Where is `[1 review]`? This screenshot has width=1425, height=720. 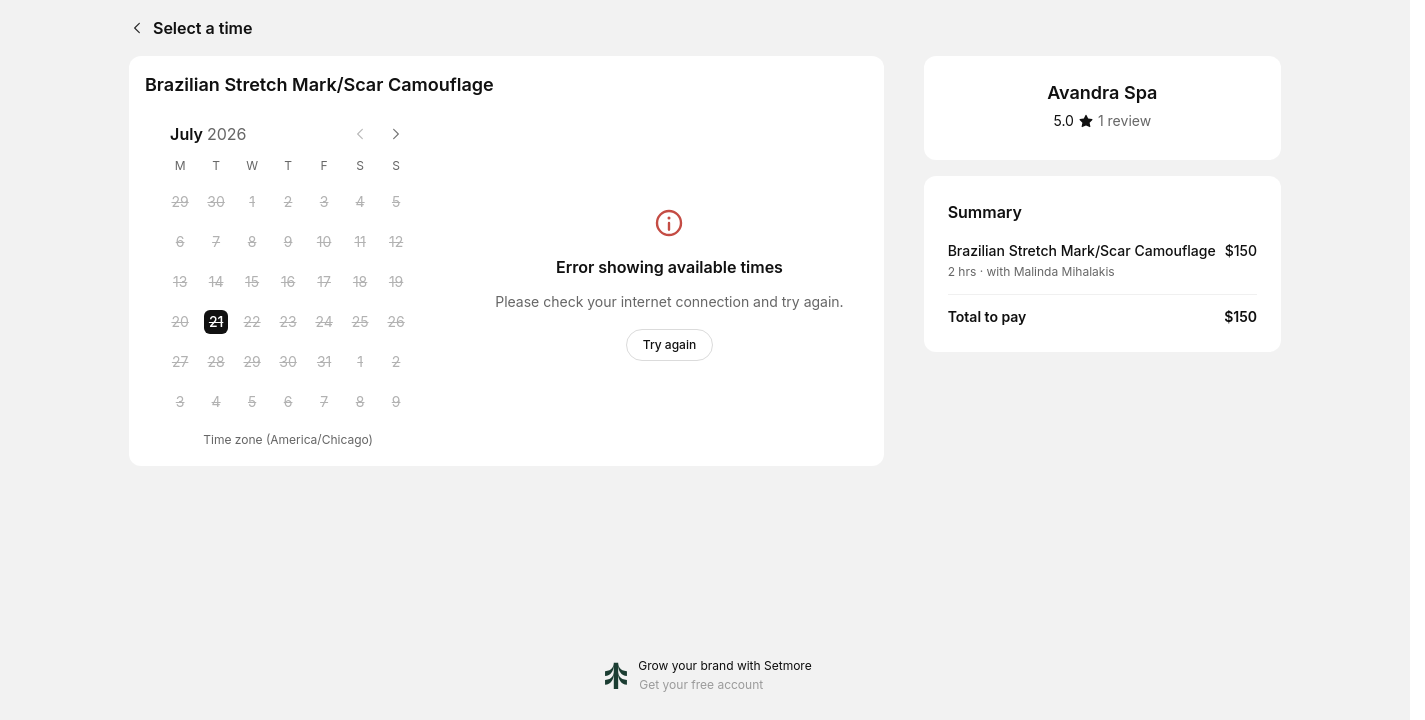
[1 review] is located at coordinates (1124, 121).